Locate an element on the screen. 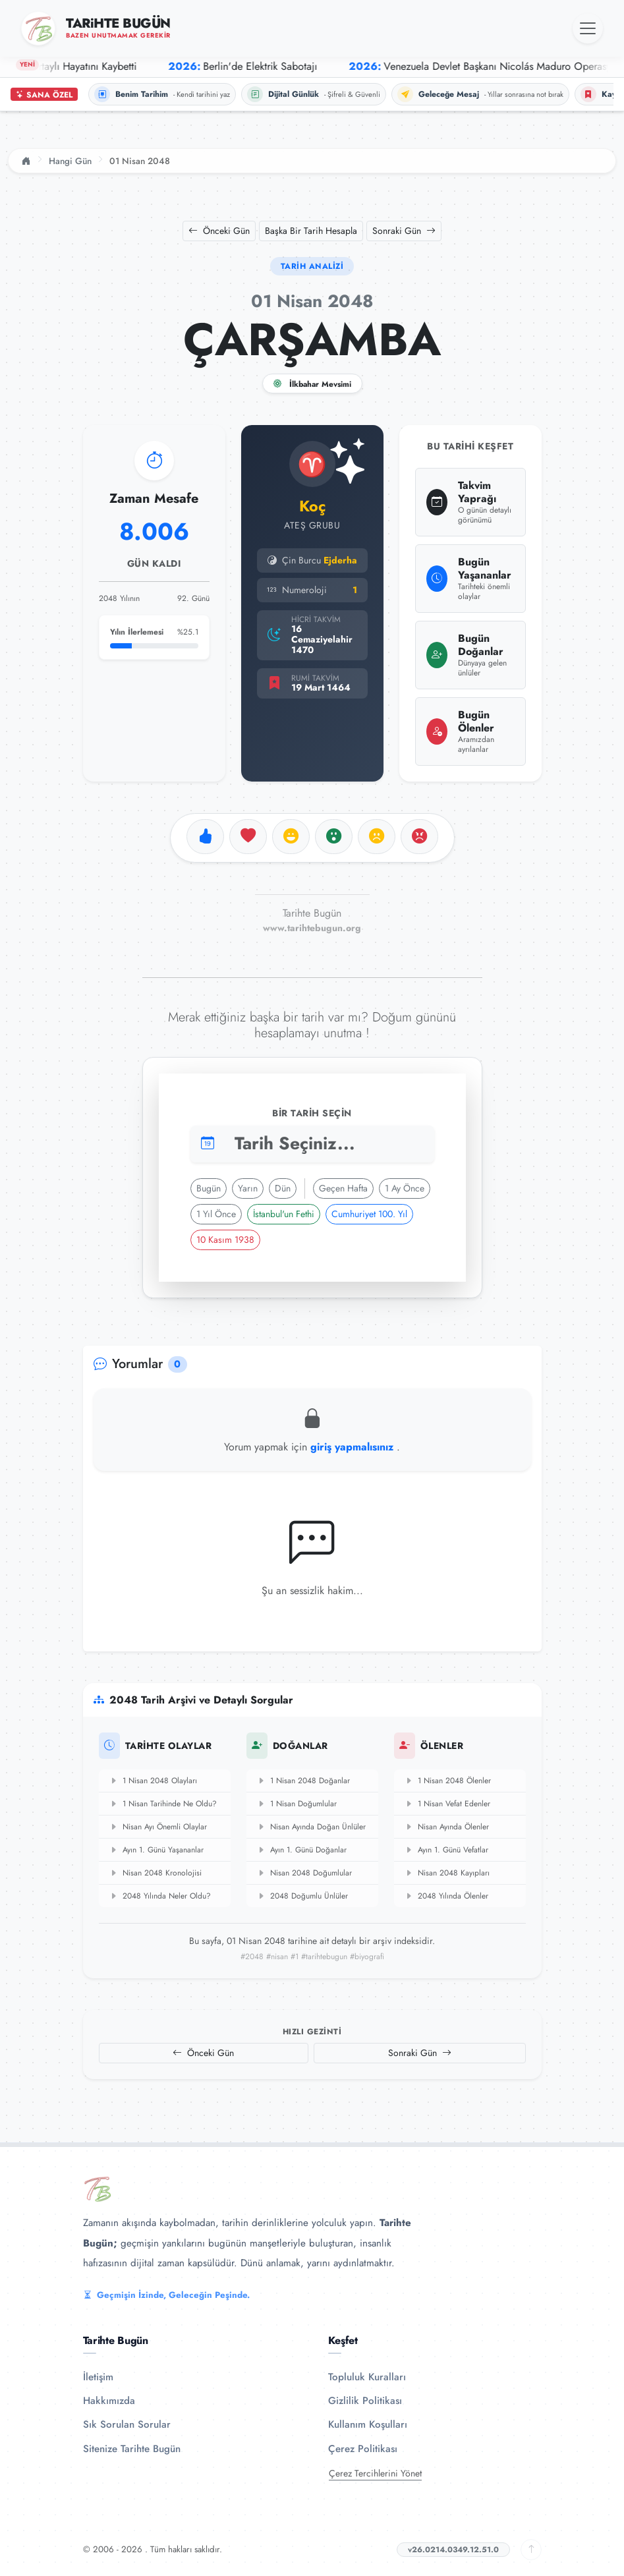 The height and width of the screenshot is (2576, 624). 1 Nisan Vefat Edenler is located at coordinates (447, 1804).